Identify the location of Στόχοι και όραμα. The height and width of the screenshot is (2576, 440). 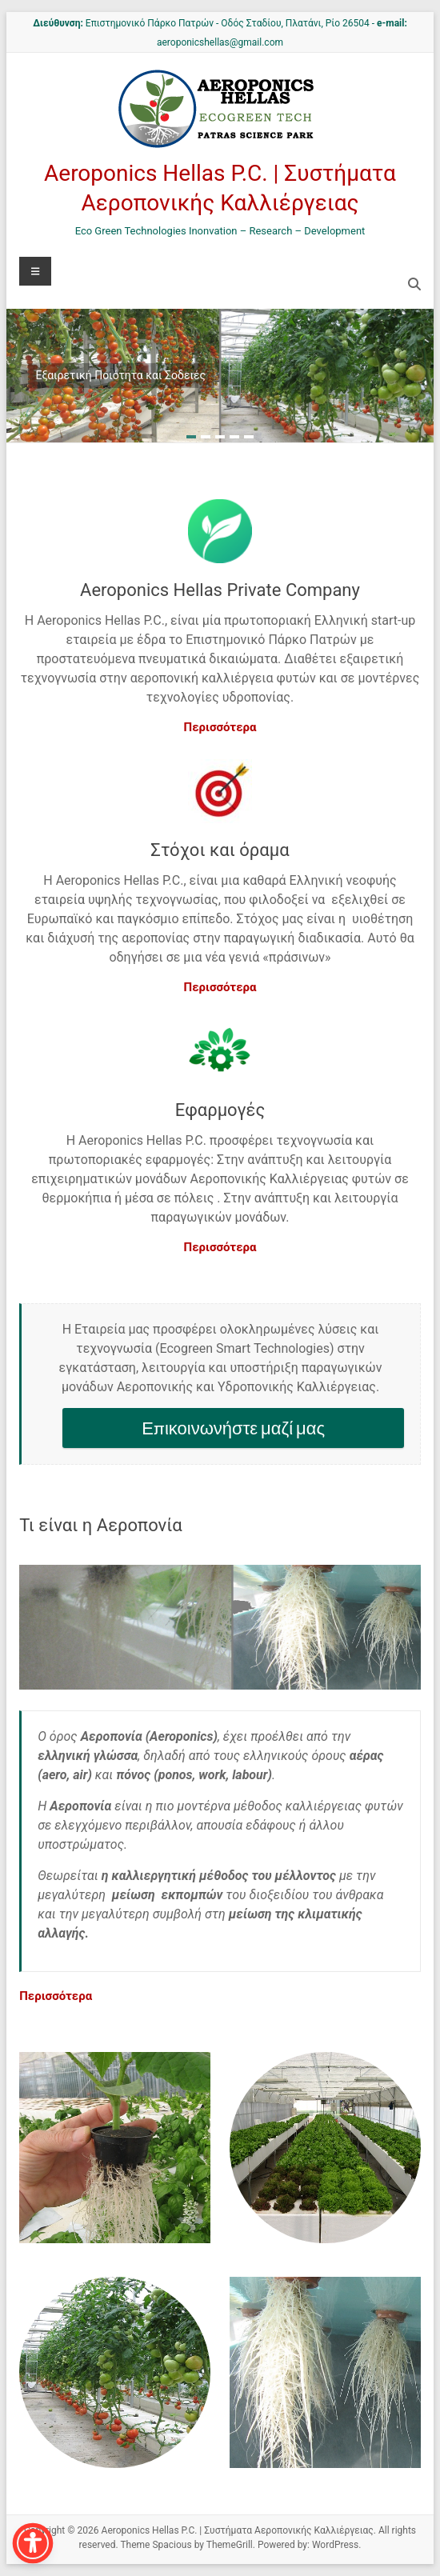
(219, 850).